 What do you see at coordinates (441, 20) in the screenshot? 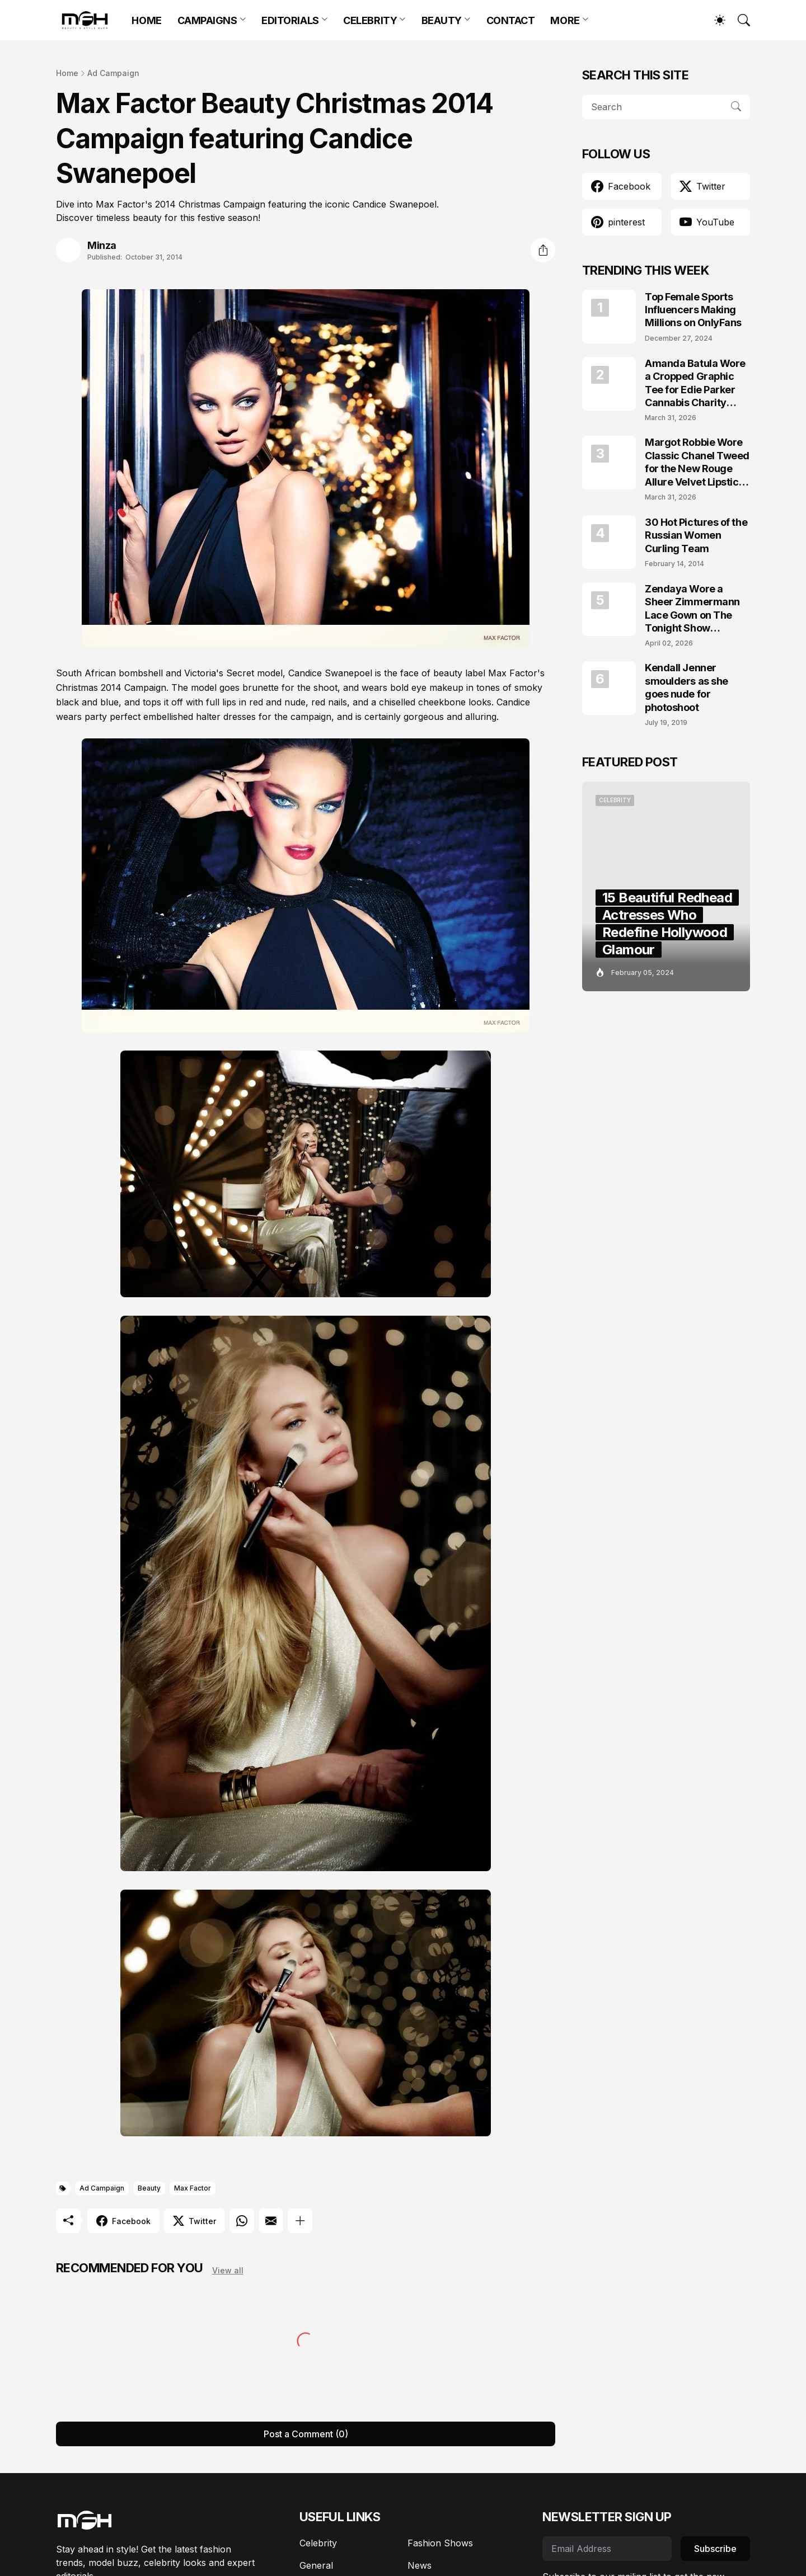
I see `BEAUTY` at bounding box center [441, 20].